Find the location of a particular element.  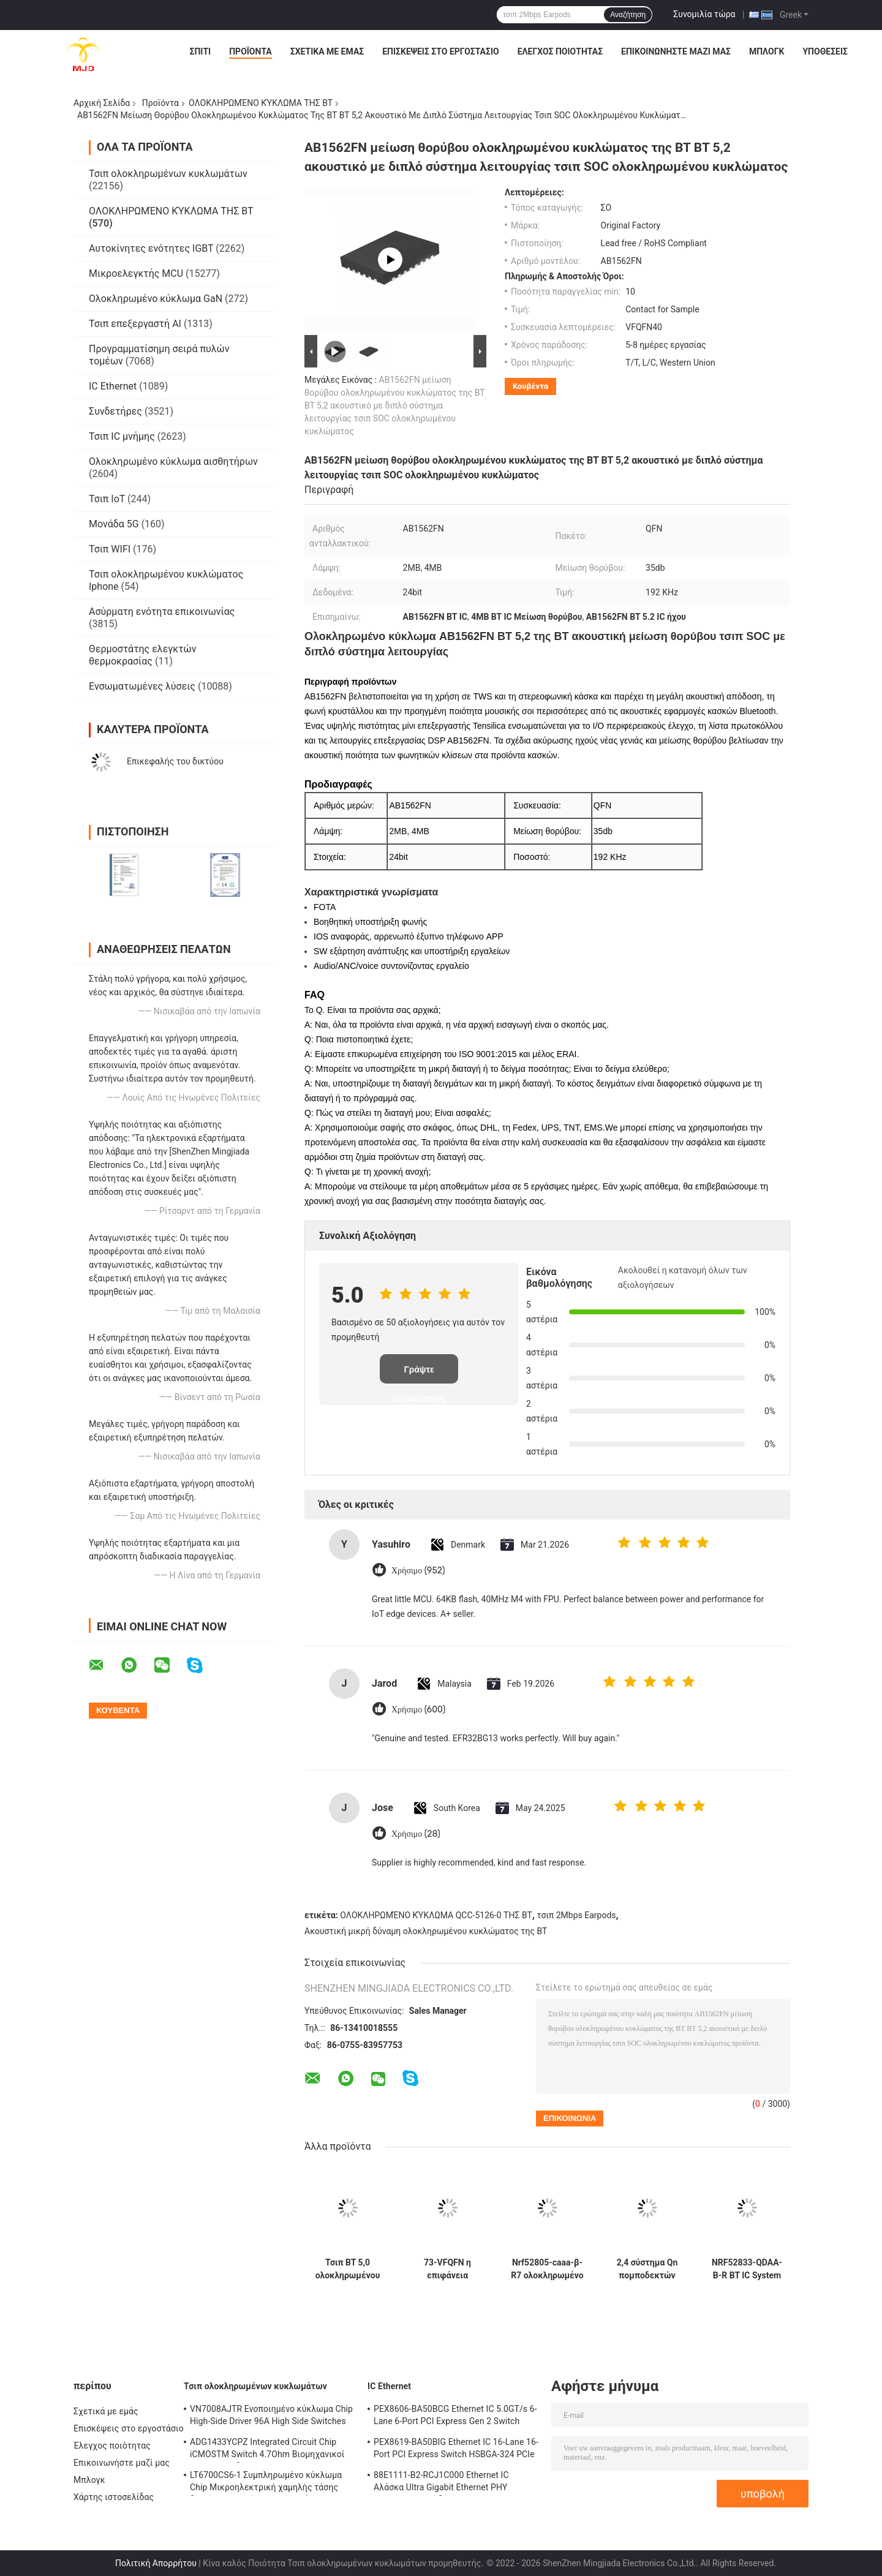

Σχετικά με εμάς is located at coordinates (327, 51).